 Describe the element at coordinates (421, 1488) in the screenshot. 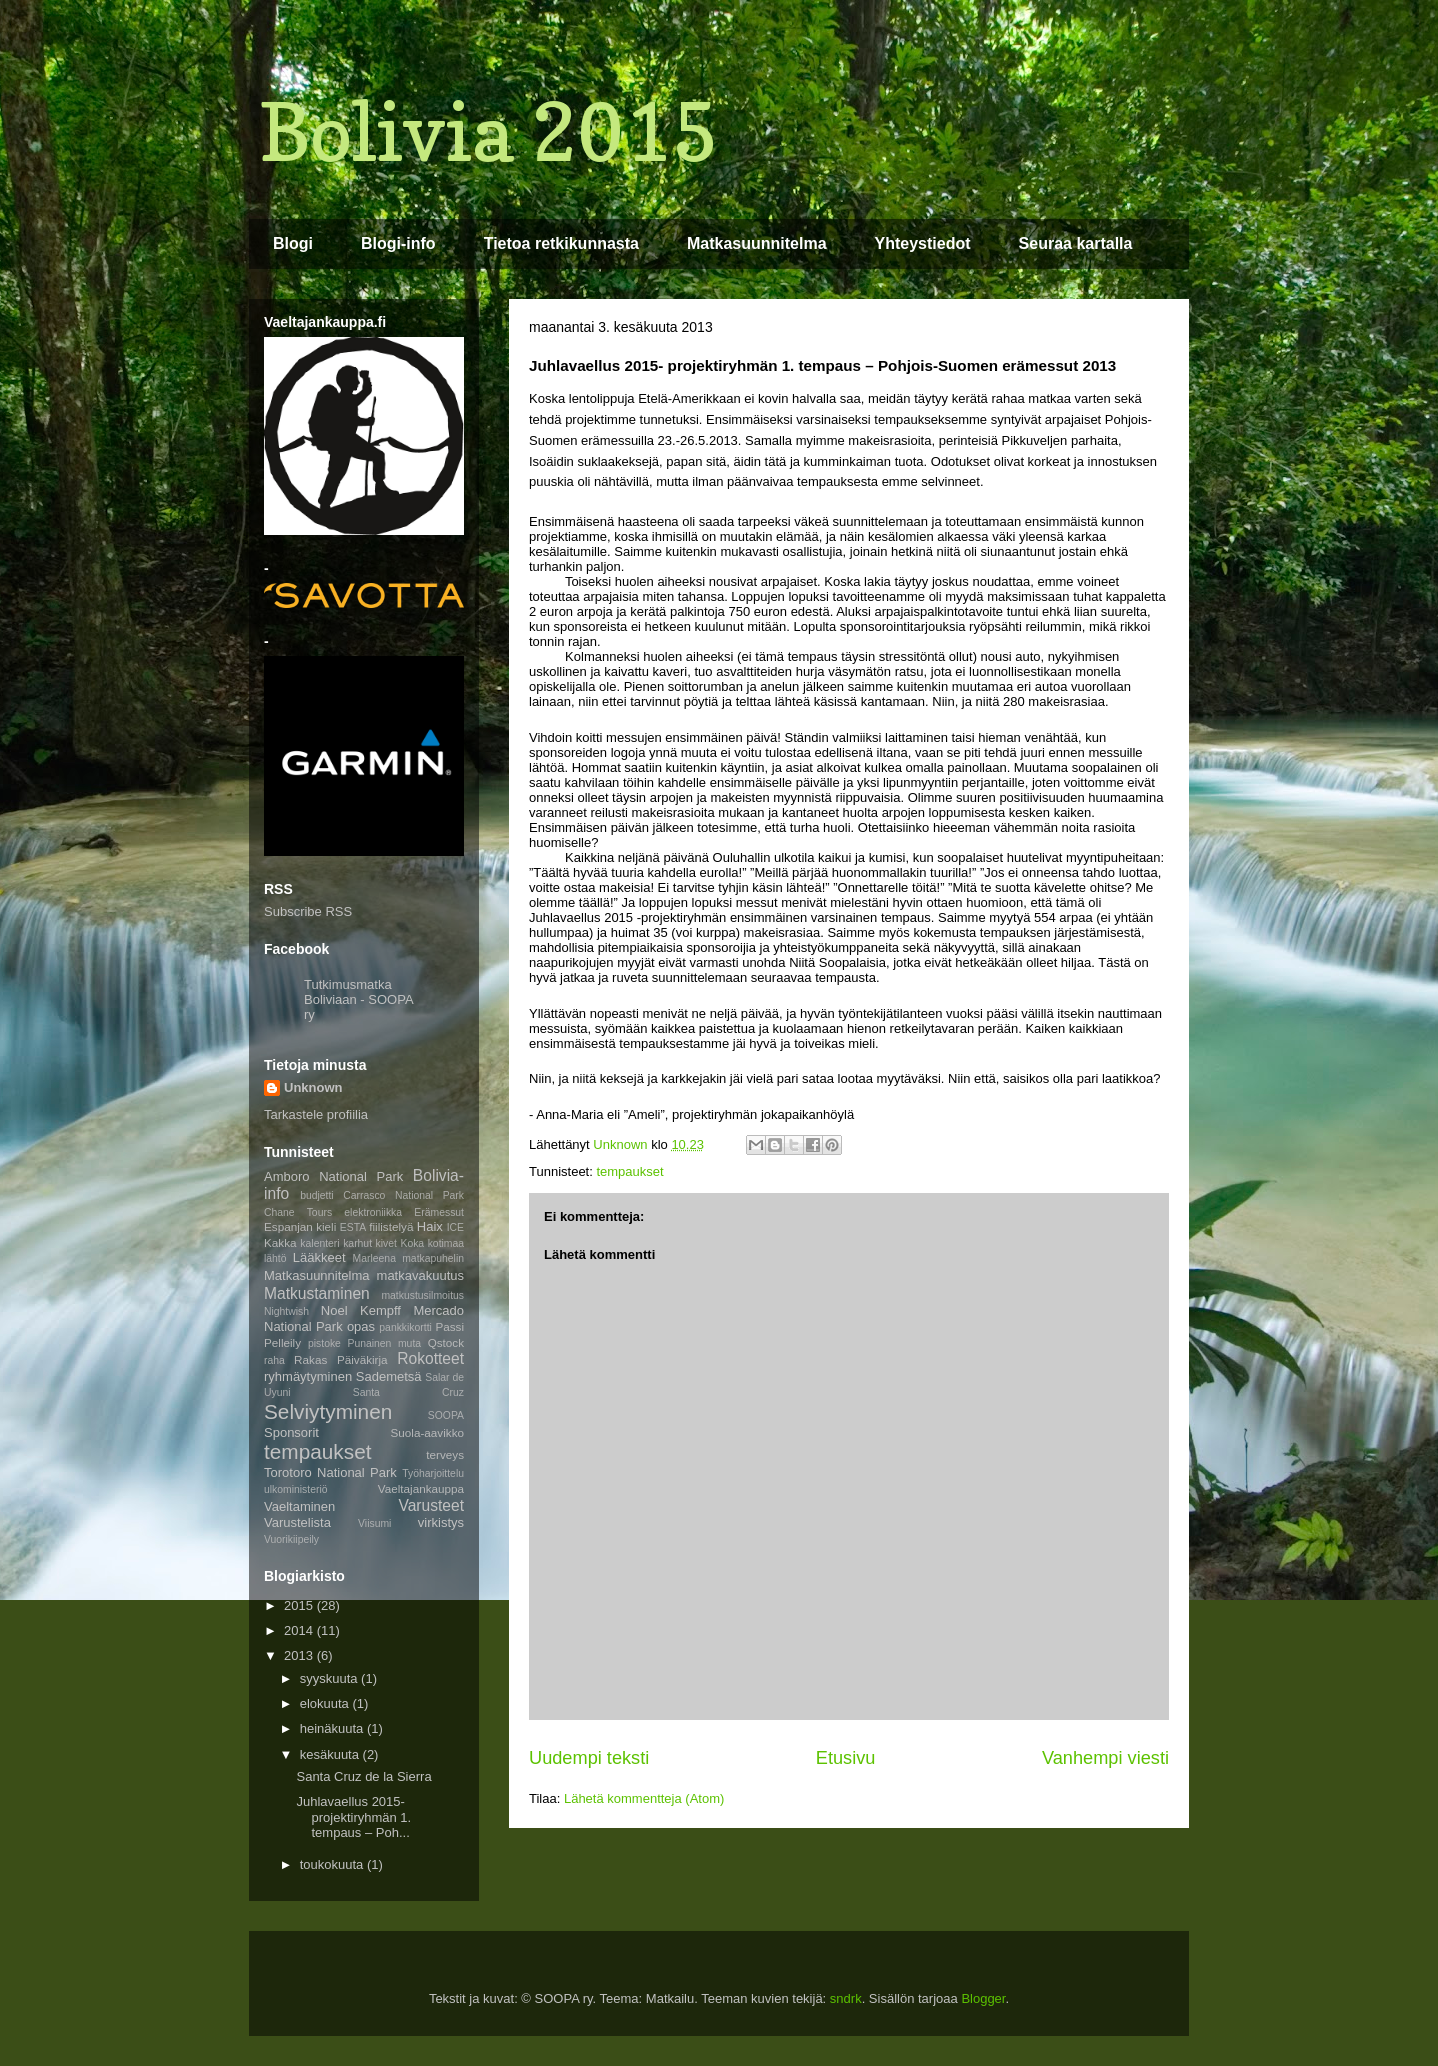

I see `Vaeltajankauppa` at that location.